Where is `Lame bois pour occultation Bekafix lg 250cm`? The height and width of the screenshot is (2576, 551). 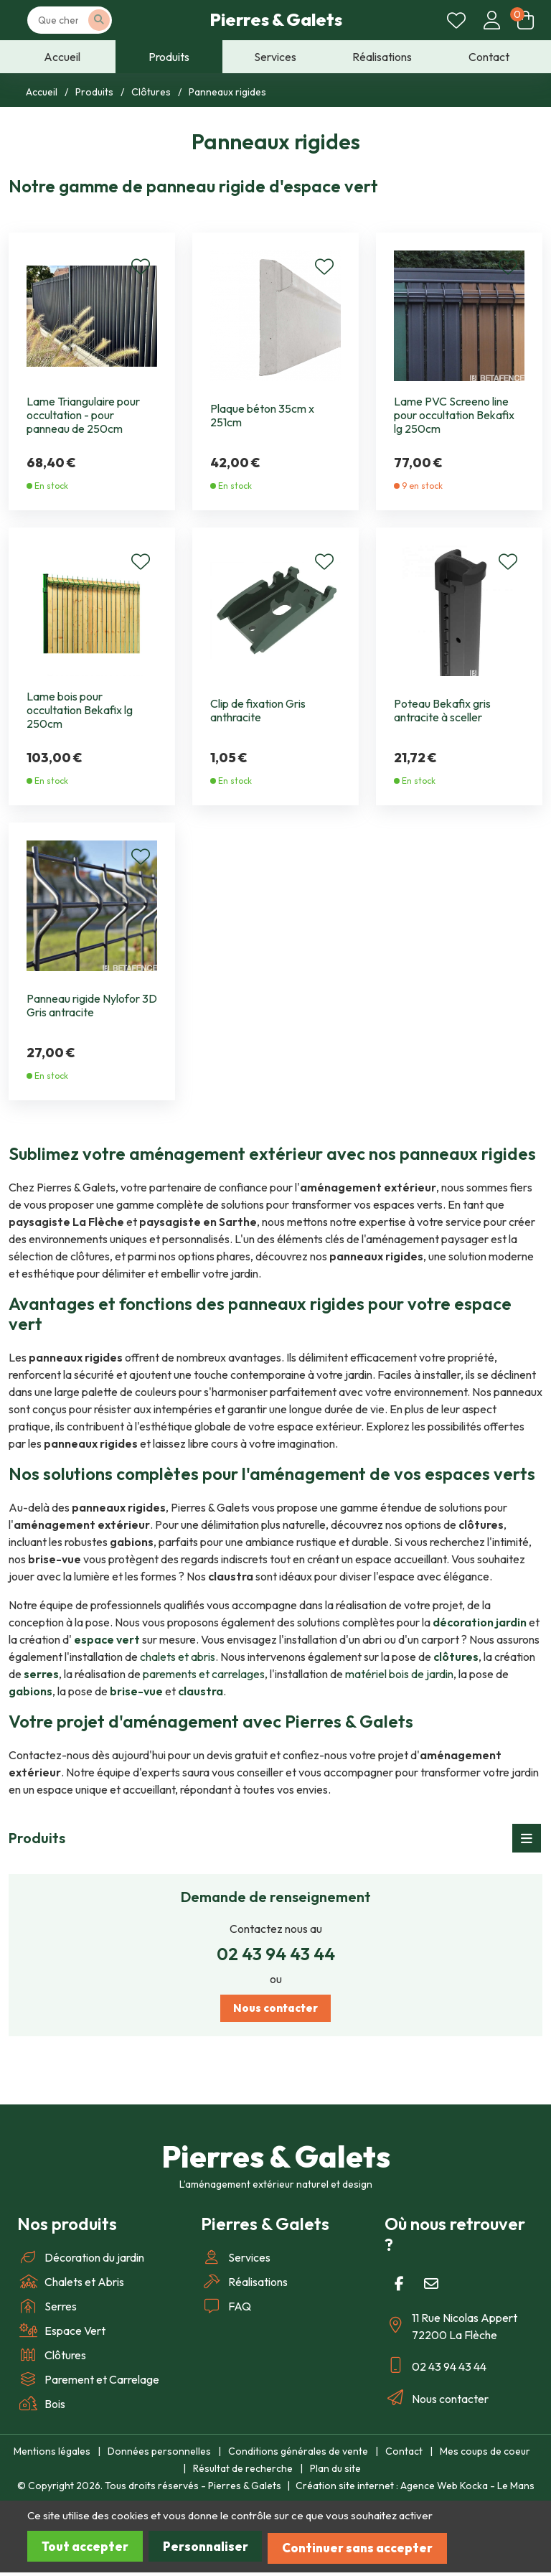
Lame bois pour occultation Bekafix lg 250cm is located at coordinates (80, 710).